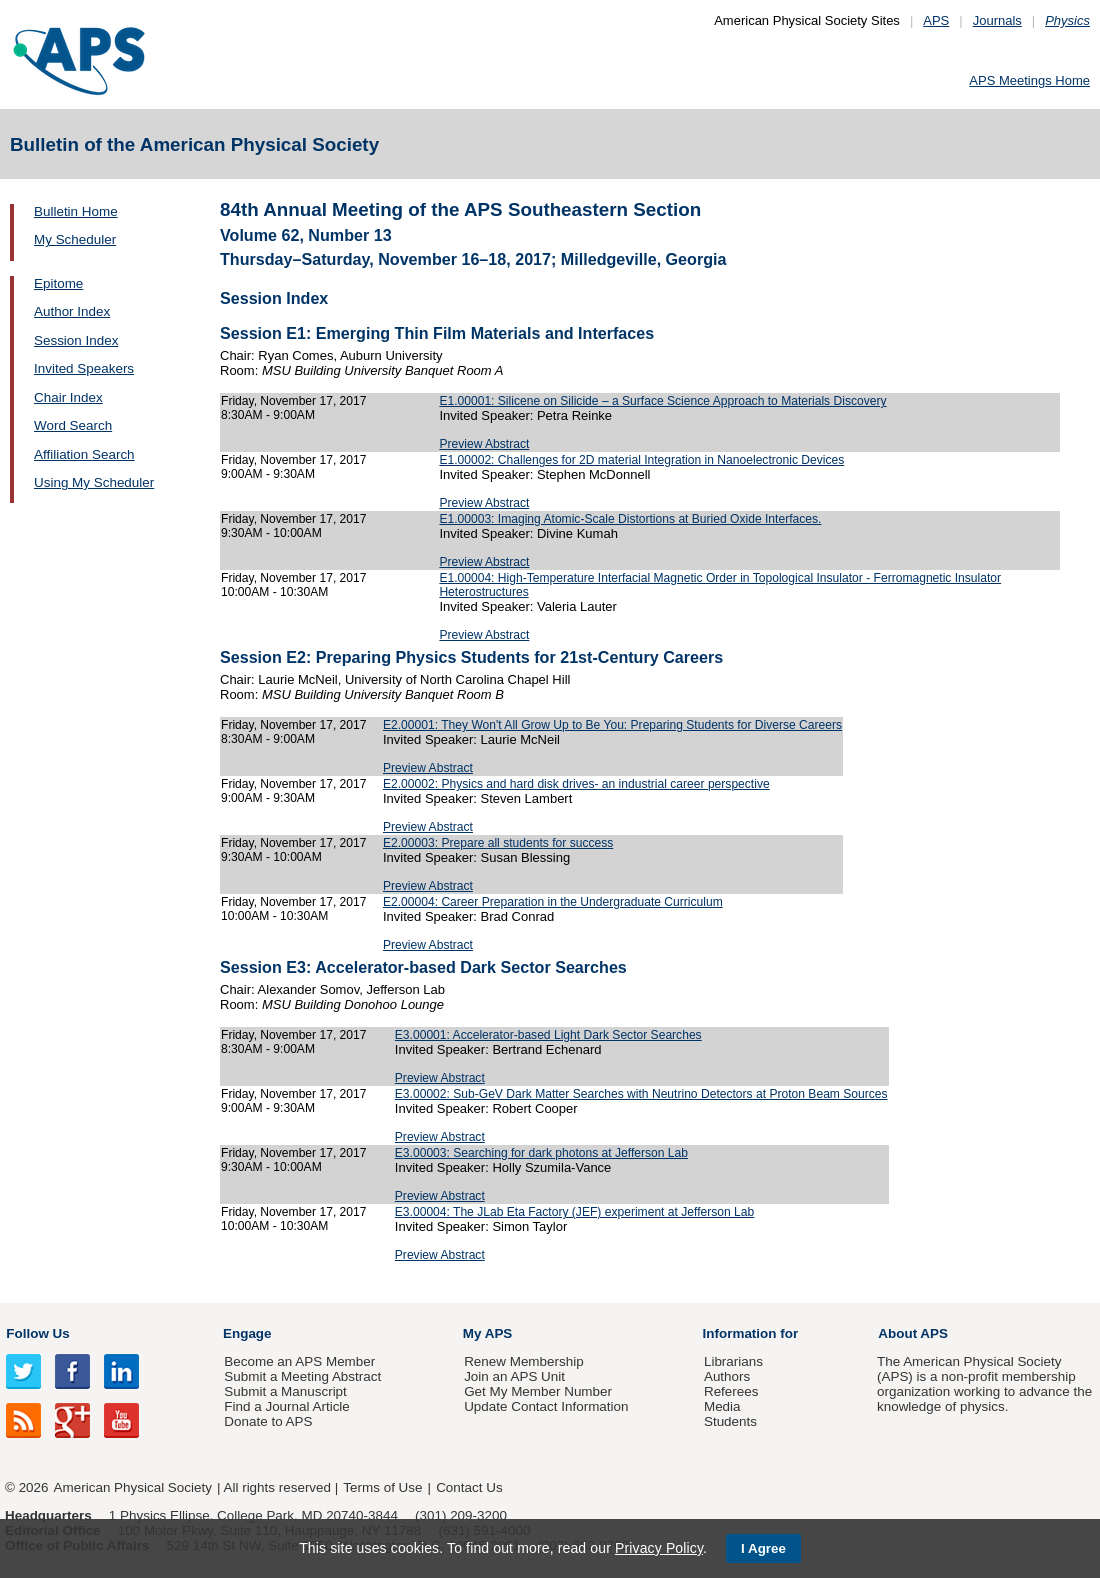  Describe the element at coordinates (630, 519) in the screenshot. I see `E1.00003: Imaging Atomic-Scale Distortions at Buried Oxide Interfaces.` at that location.